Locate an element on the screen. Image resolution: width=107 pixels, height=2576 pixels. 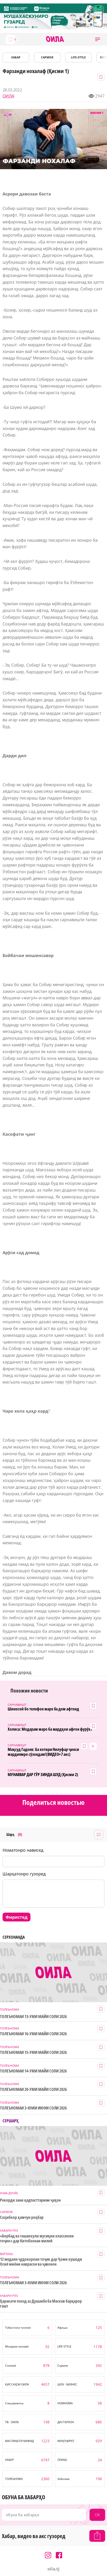
«Борбад ва ташаккули мусиқии классикии тоҷик» дар Китобхонаи миллӣ is located at coordinates (37, 2238).